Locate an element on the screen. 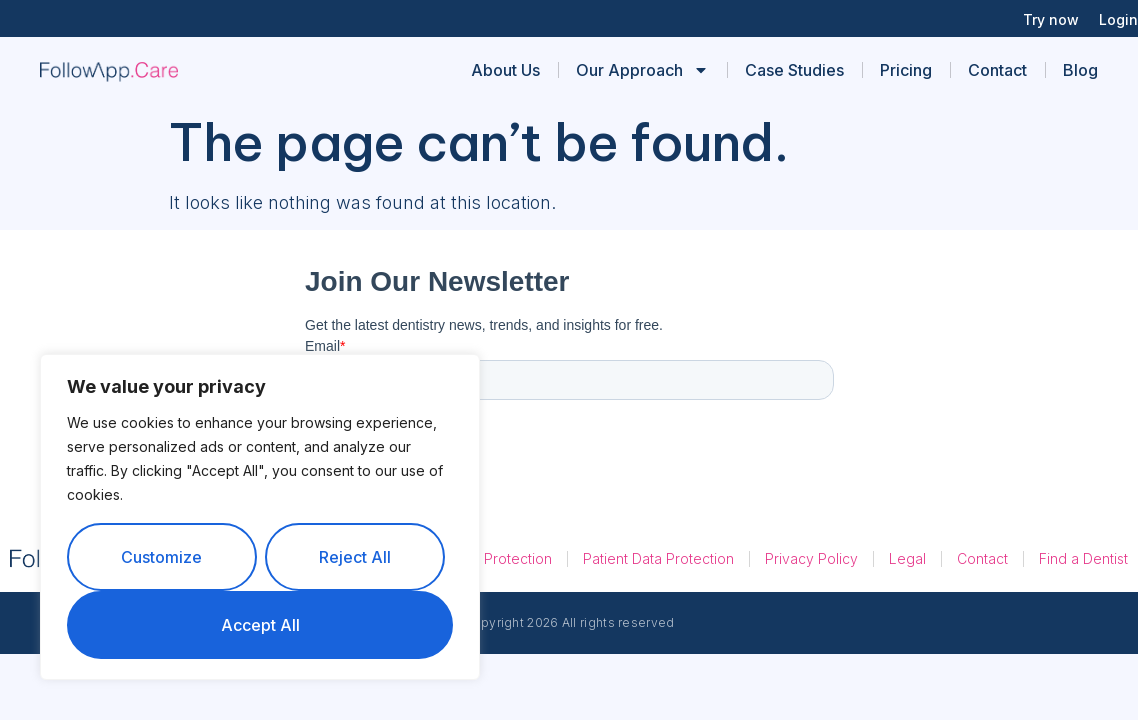 The width and height of the screenshot is (1138, 720). Accept All is located at coordinates (260, 625).